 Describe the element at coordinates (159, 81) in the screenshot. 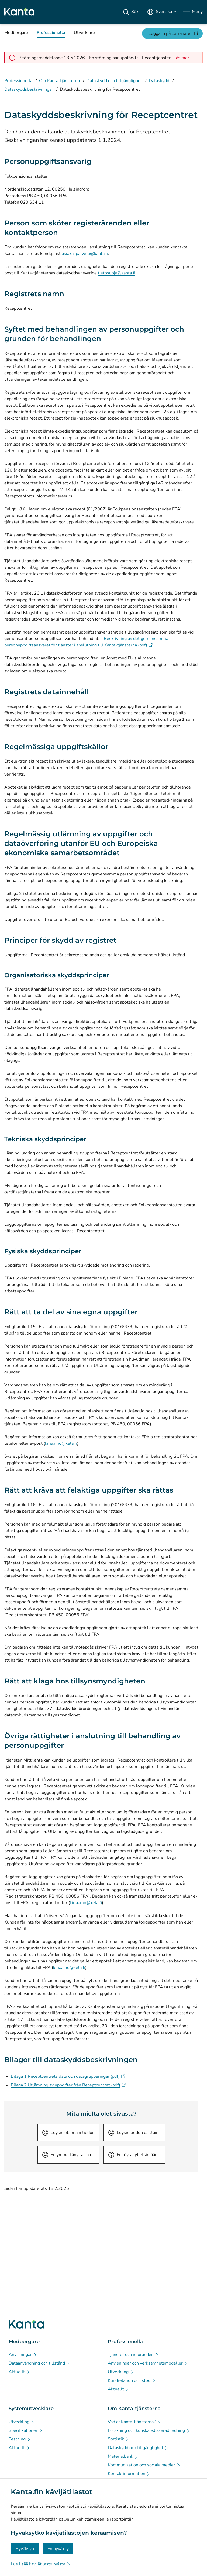

I see `Dataskydd` at that location.